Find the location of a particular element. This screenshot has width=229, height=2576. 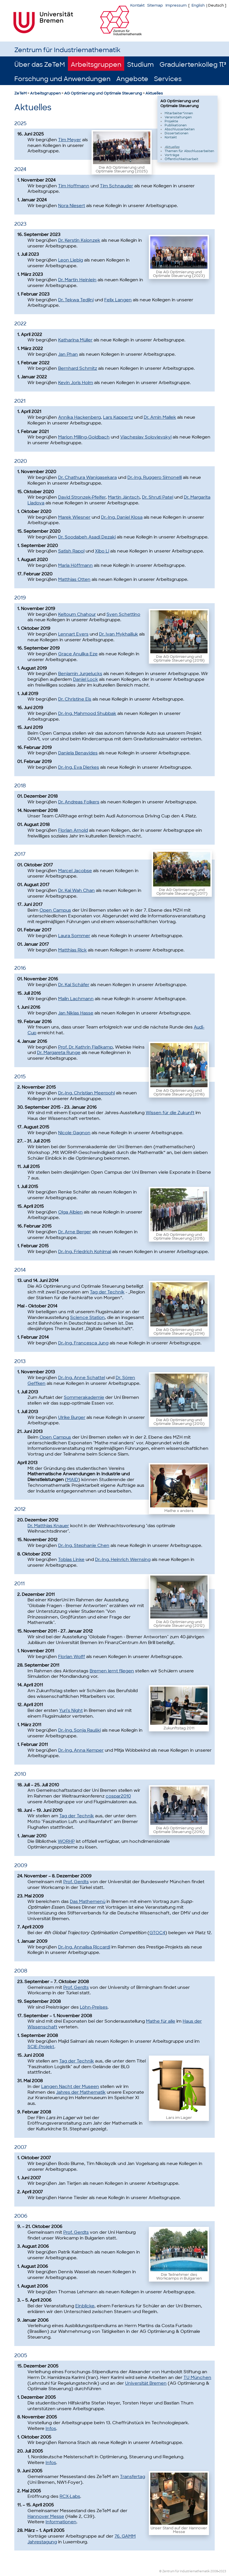

Über das ZeTeM is located at coordinates (39, 64).